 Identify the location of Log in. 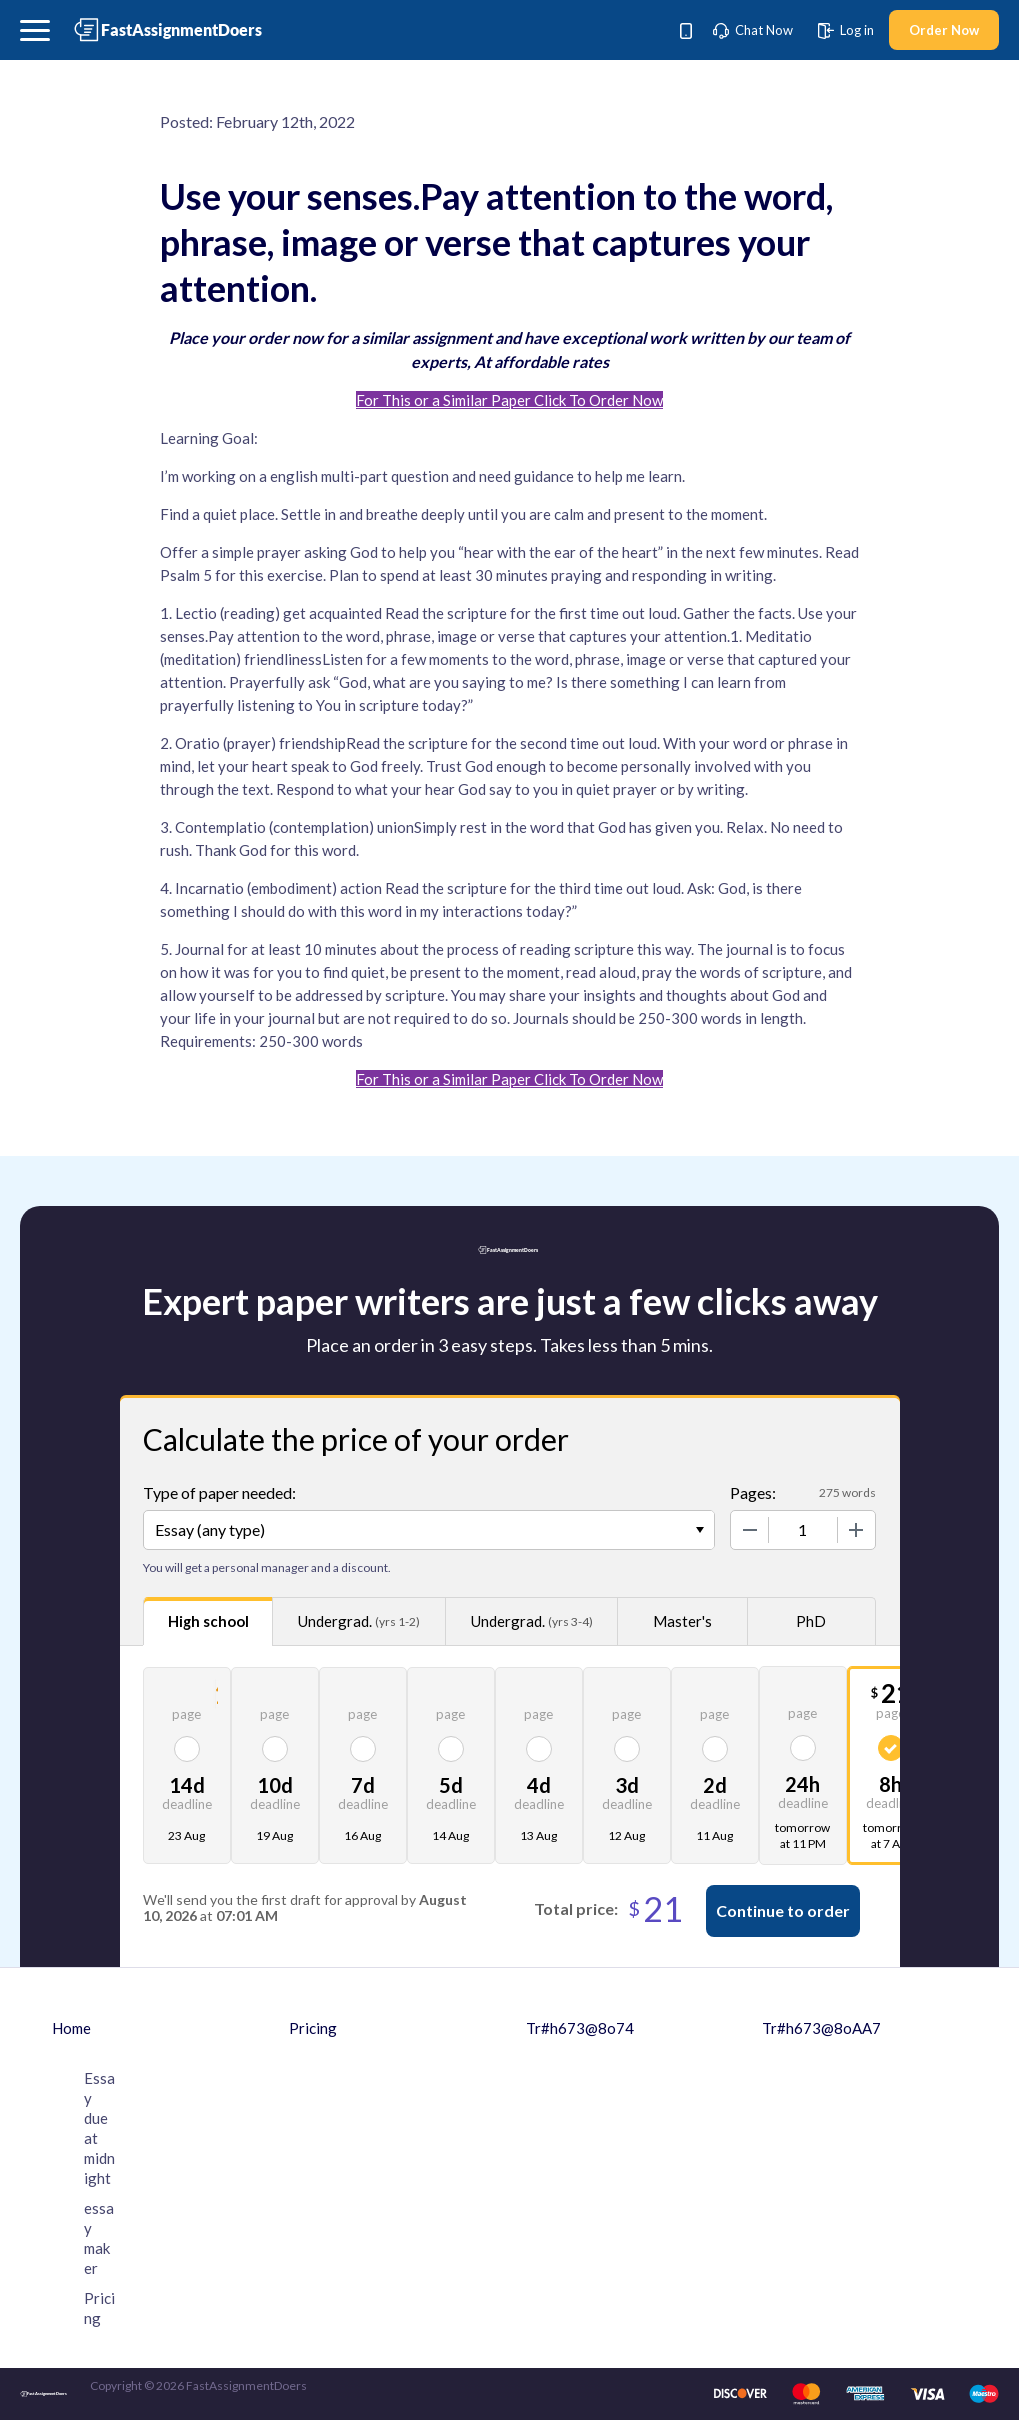
(846, 30).